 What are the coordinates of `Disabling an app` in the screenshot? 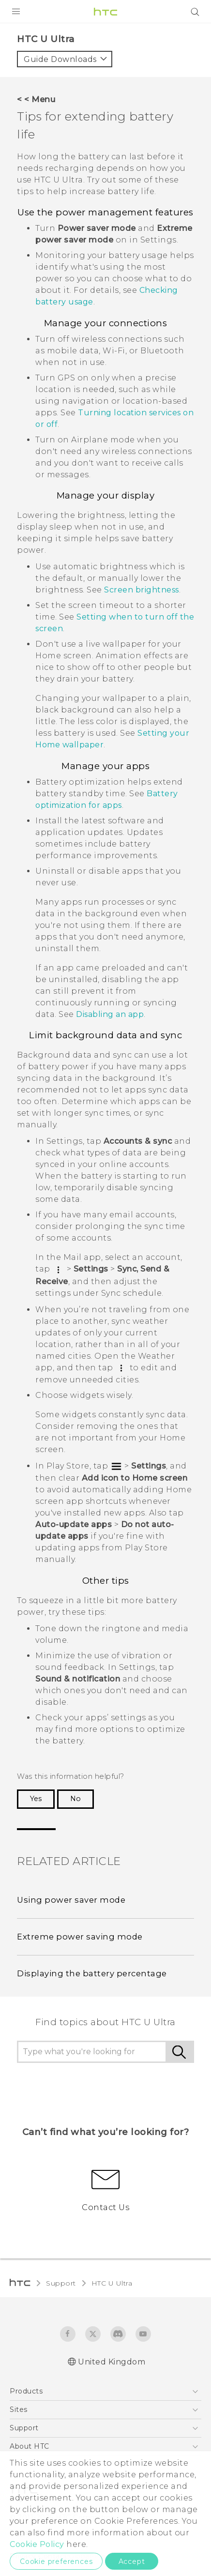 It's located at (110, 1014).